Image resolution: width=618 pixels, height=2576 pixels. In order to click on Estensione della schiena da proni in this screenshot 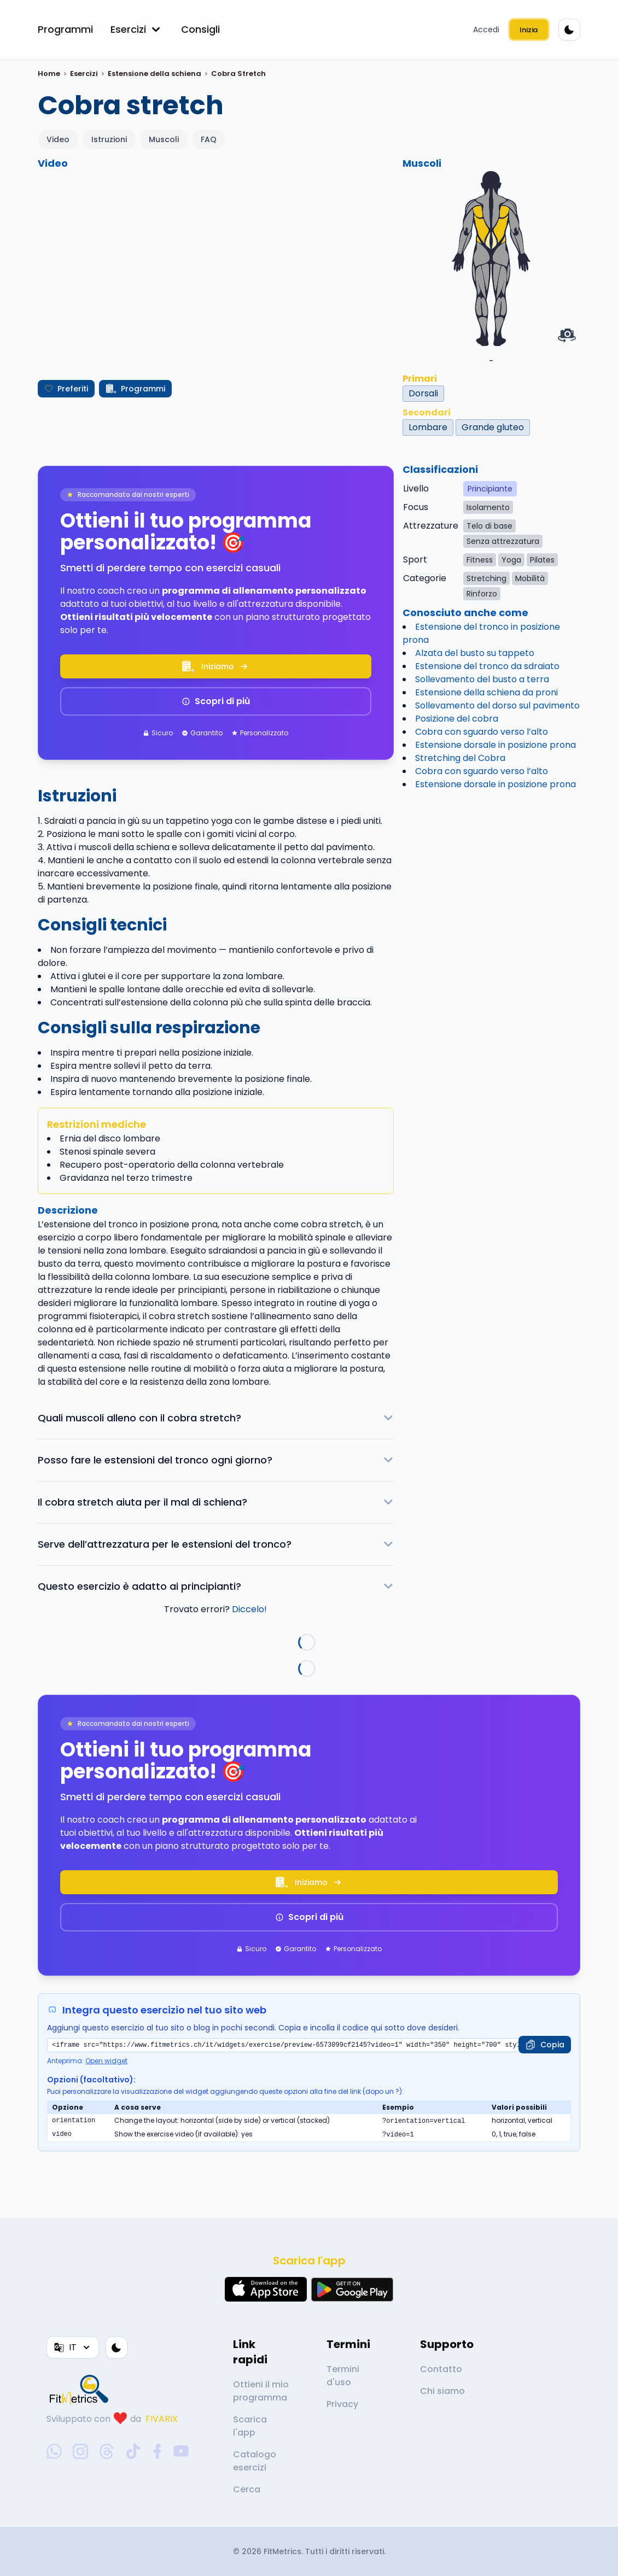, I will do `click(486, 692)`.